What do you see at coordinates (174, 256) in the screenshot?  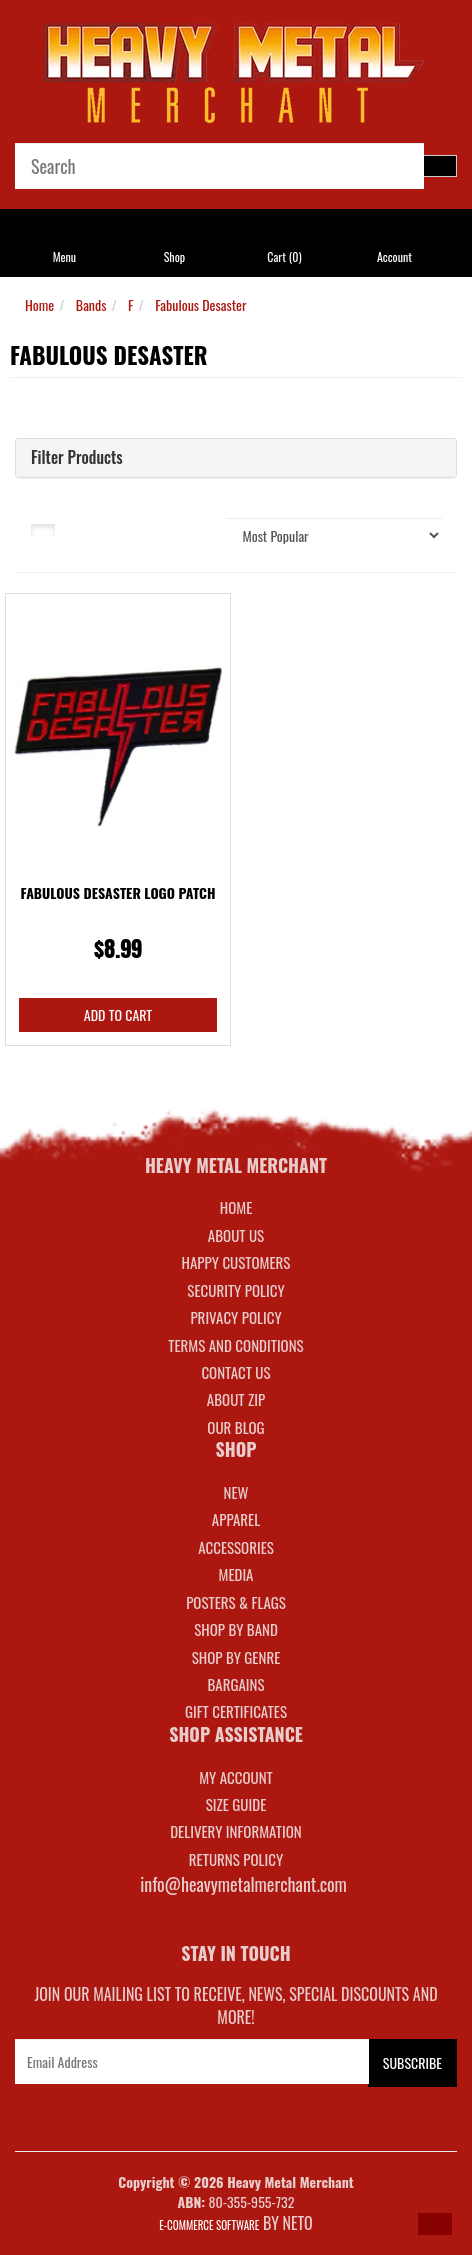 I see `Shop` at bounding box center [174, 256].